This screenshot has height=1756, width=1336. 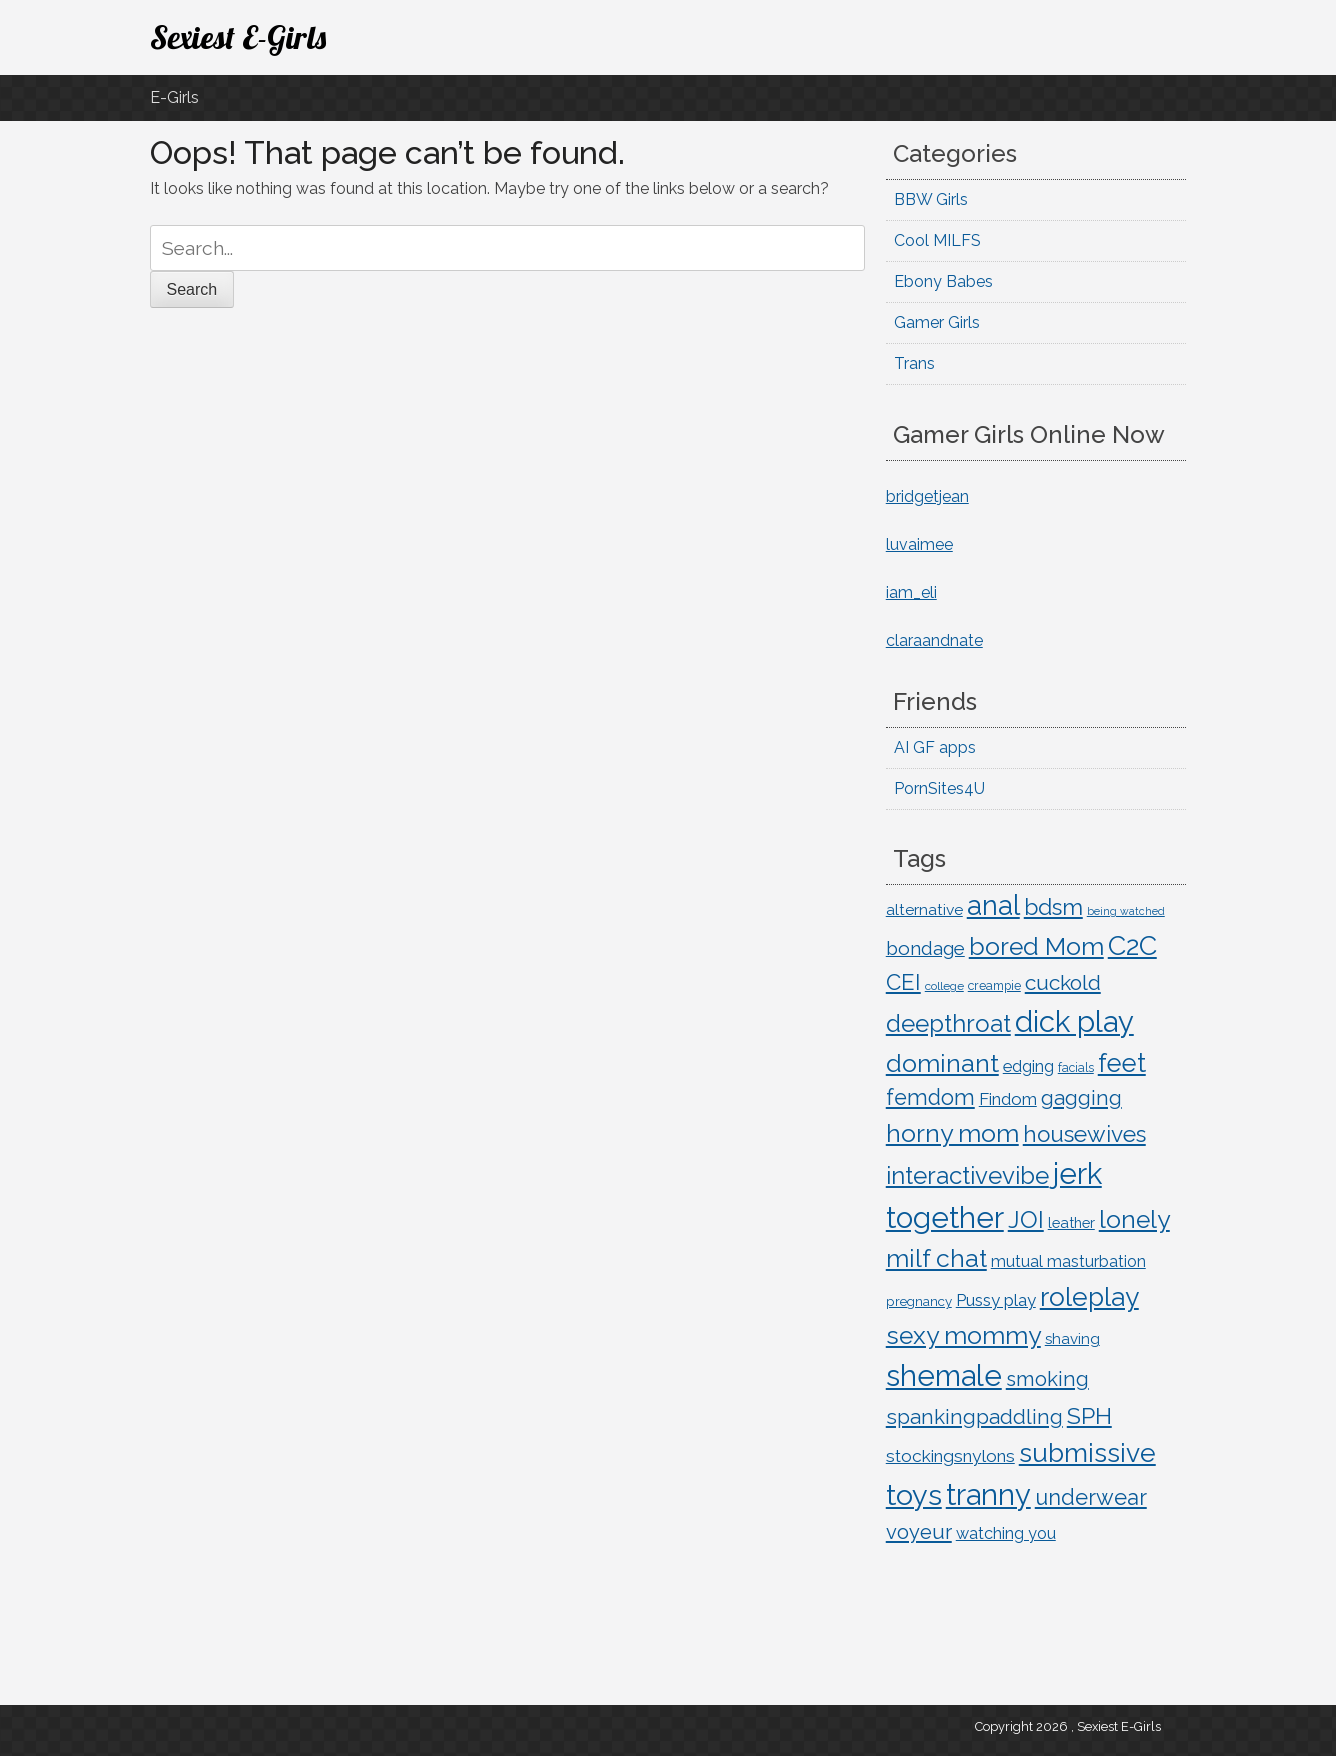 I want to click on dominant [dominant (154 items)], so click(x=942, y=1063).